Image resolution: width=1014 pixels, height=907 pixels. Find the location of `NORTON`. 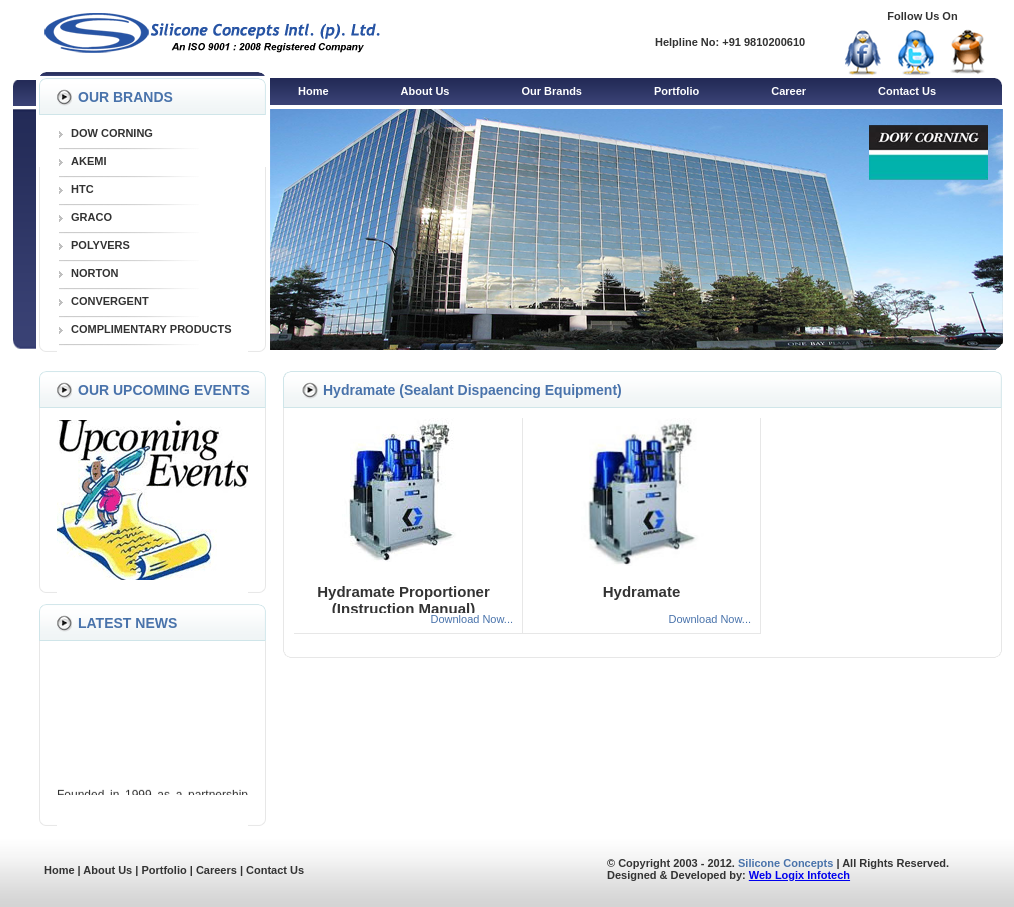

NORTON is located at coordinates (94, 273).